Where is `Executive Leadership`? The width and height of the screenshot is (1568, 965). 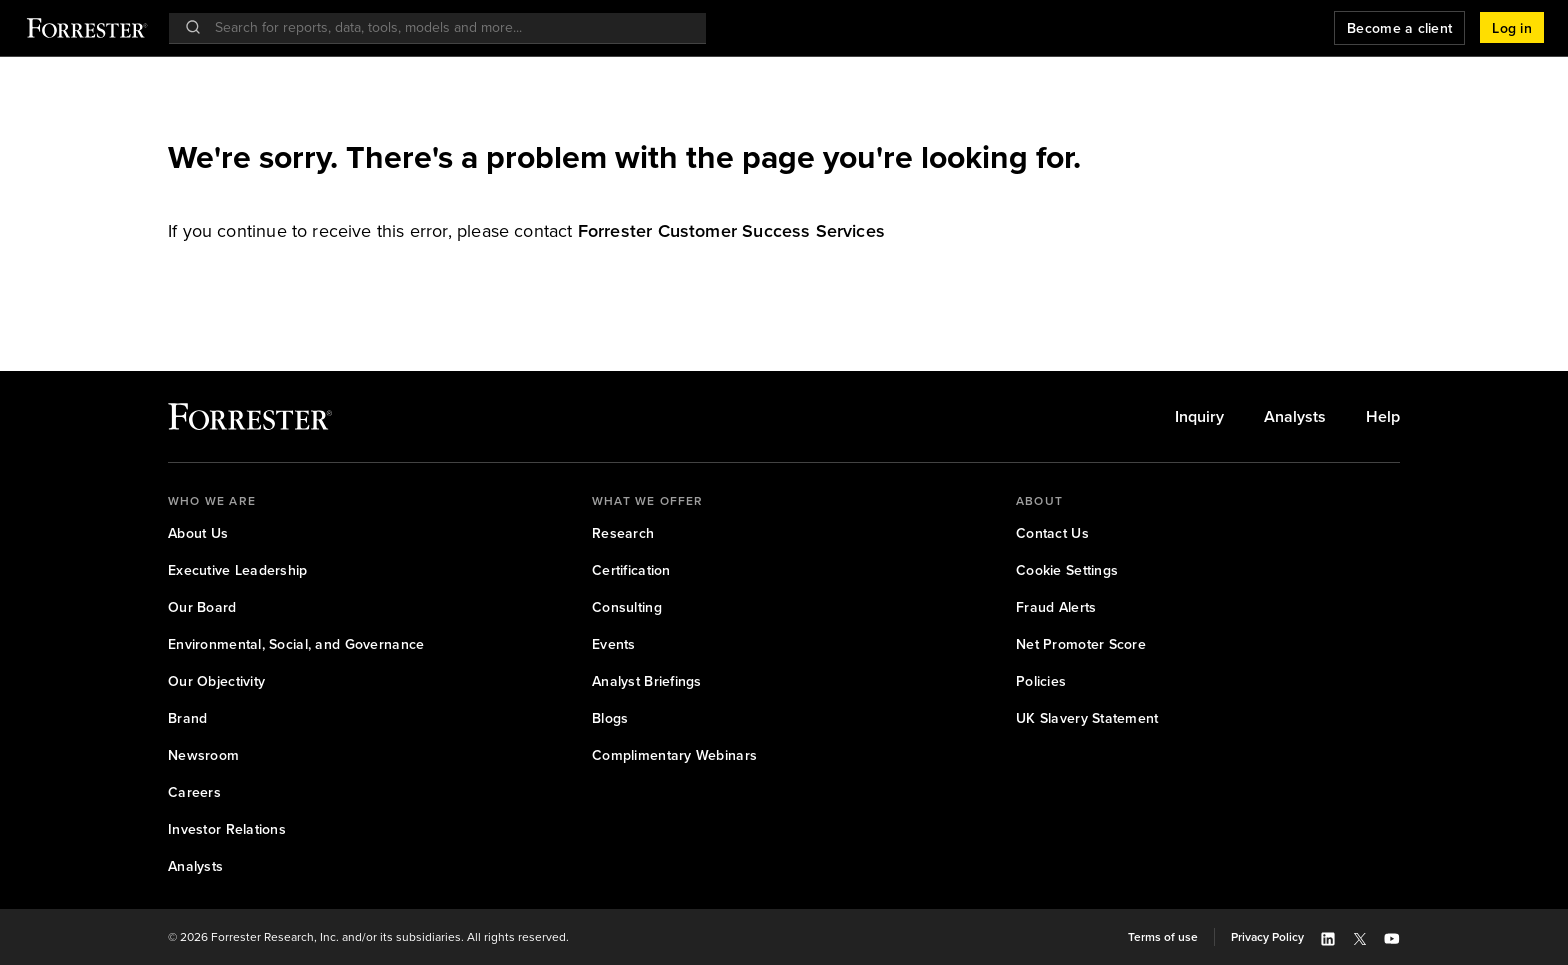
Executive Leadership is located at coordinates (238, 570).